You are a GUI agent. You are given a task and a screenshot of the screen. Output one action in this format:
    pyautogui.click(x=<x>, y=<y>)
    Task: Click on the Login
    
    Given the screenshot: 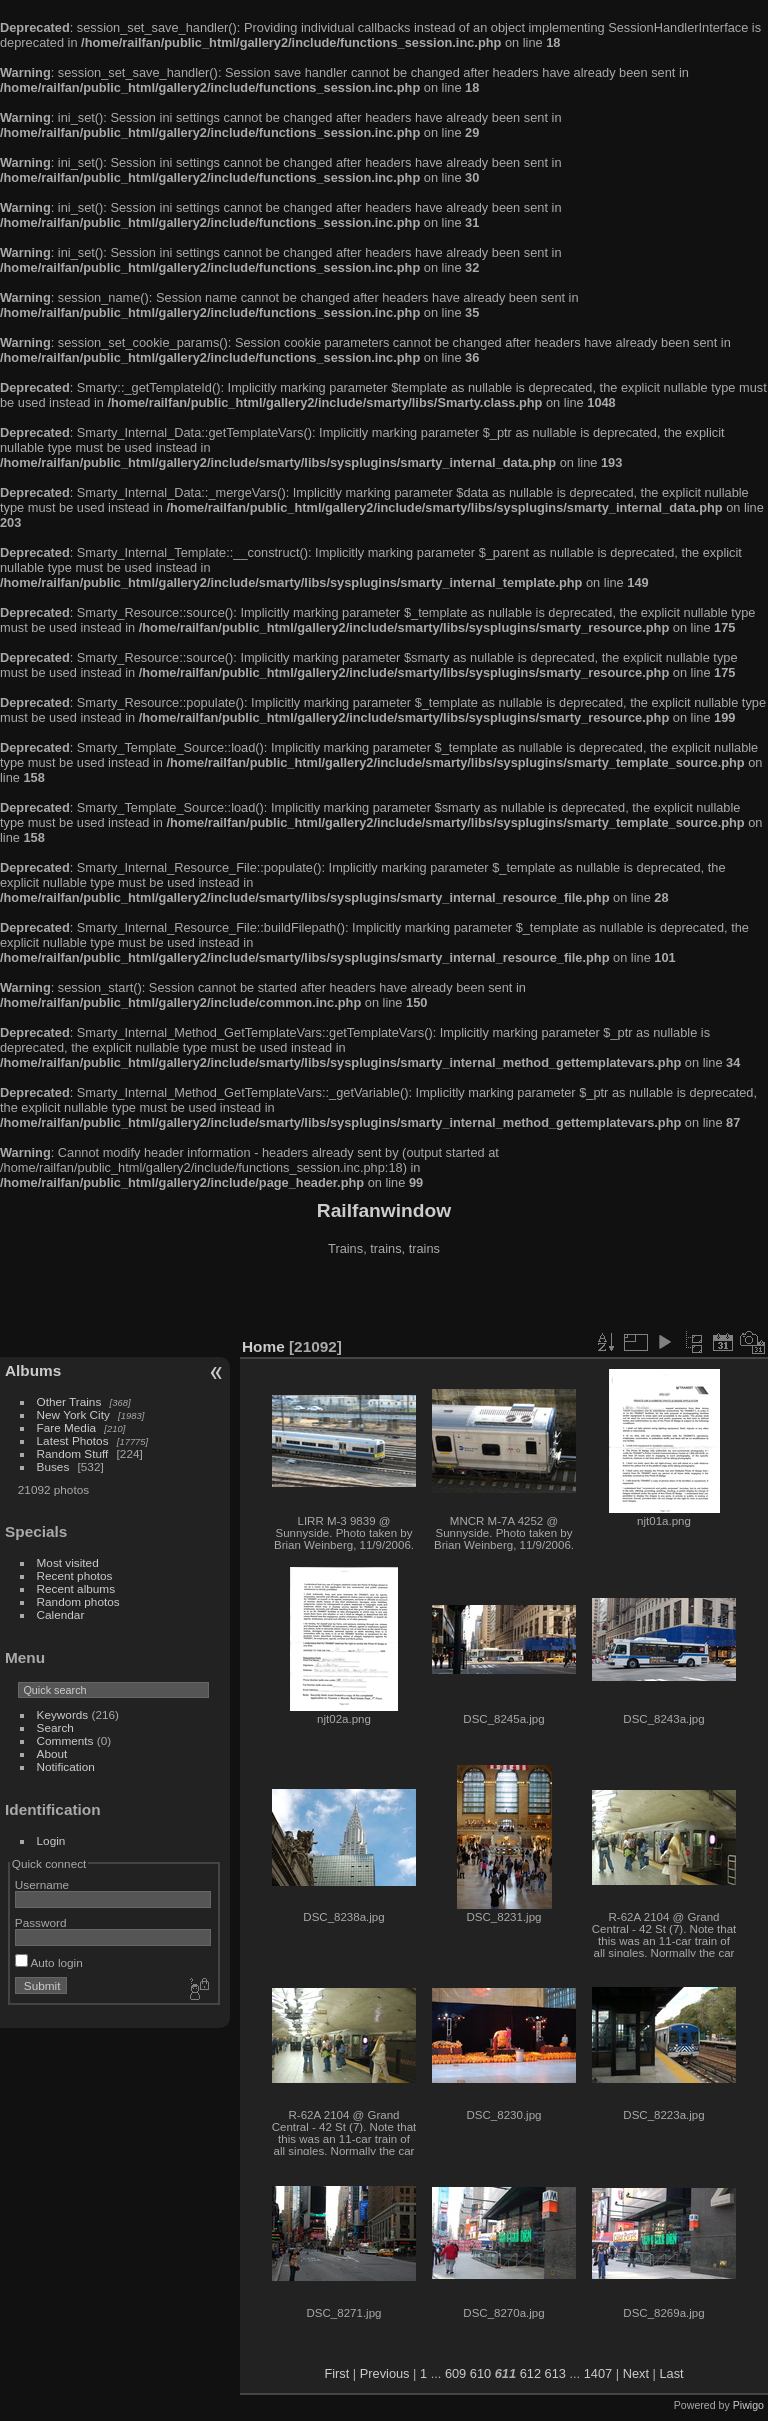 What is the action you would take?
    pyautogui.click(x=51, y=1840)
    